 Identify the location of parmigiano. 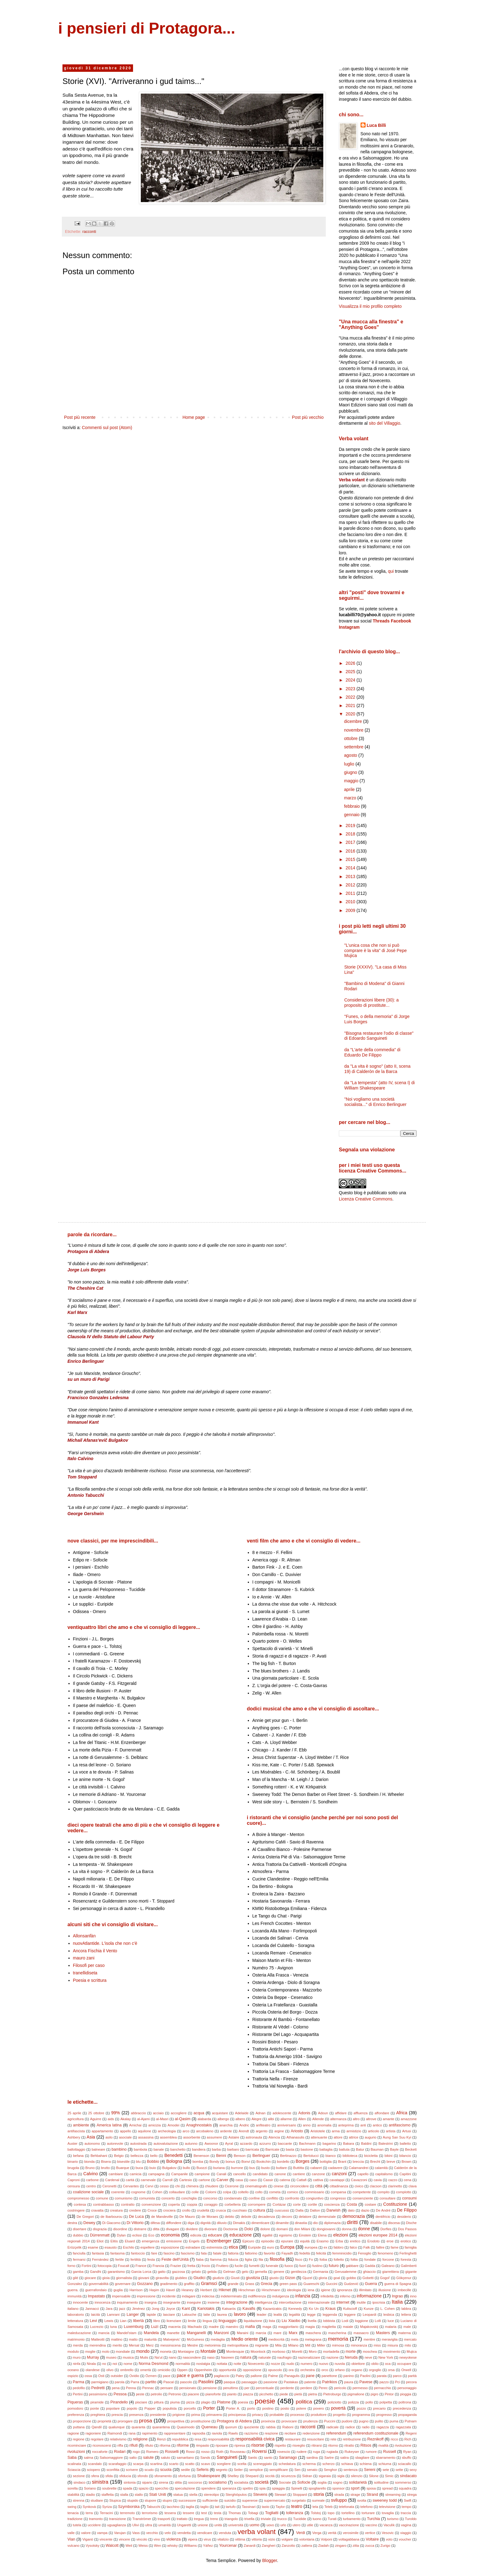
(99, 2382).